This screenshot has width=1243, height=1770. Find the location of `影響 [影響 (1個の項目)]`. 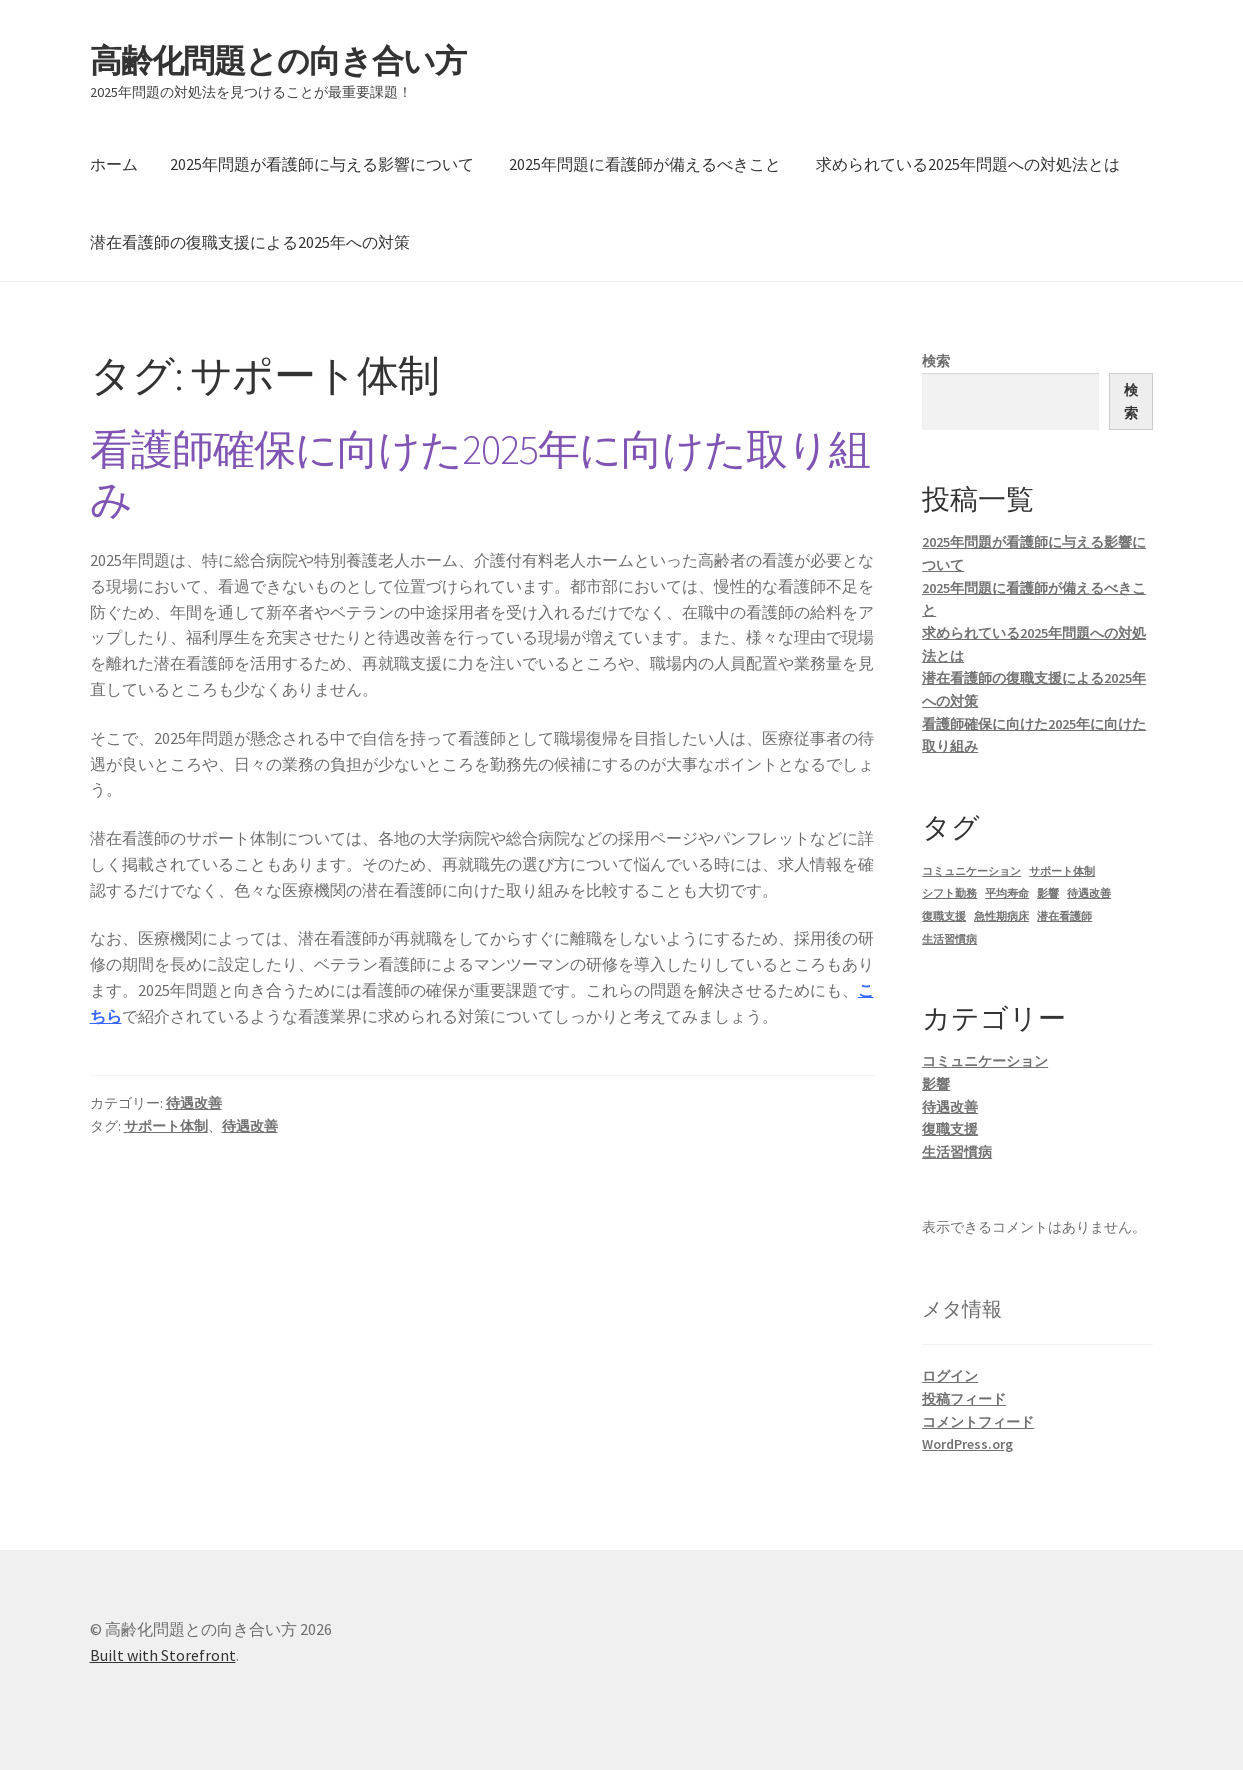

影響 [影響 (1個の項目)] is located at coordinates (1048, 893).